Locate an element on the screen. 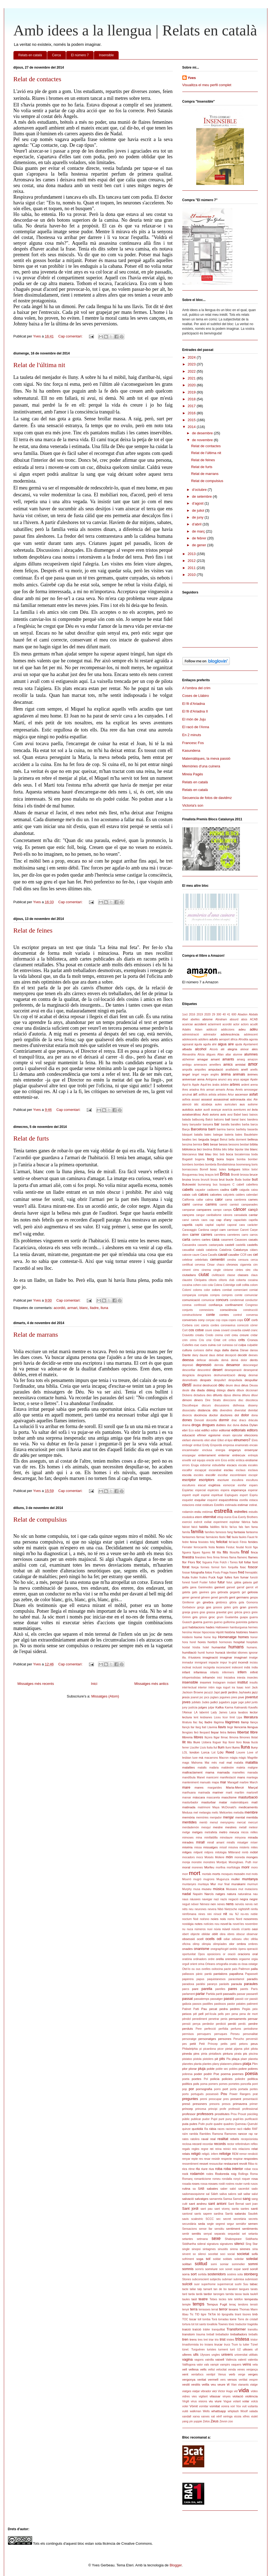 Image resolution: width=271 pixels, height=2576 pixels. marinada is located at coordinates (204, 1792).